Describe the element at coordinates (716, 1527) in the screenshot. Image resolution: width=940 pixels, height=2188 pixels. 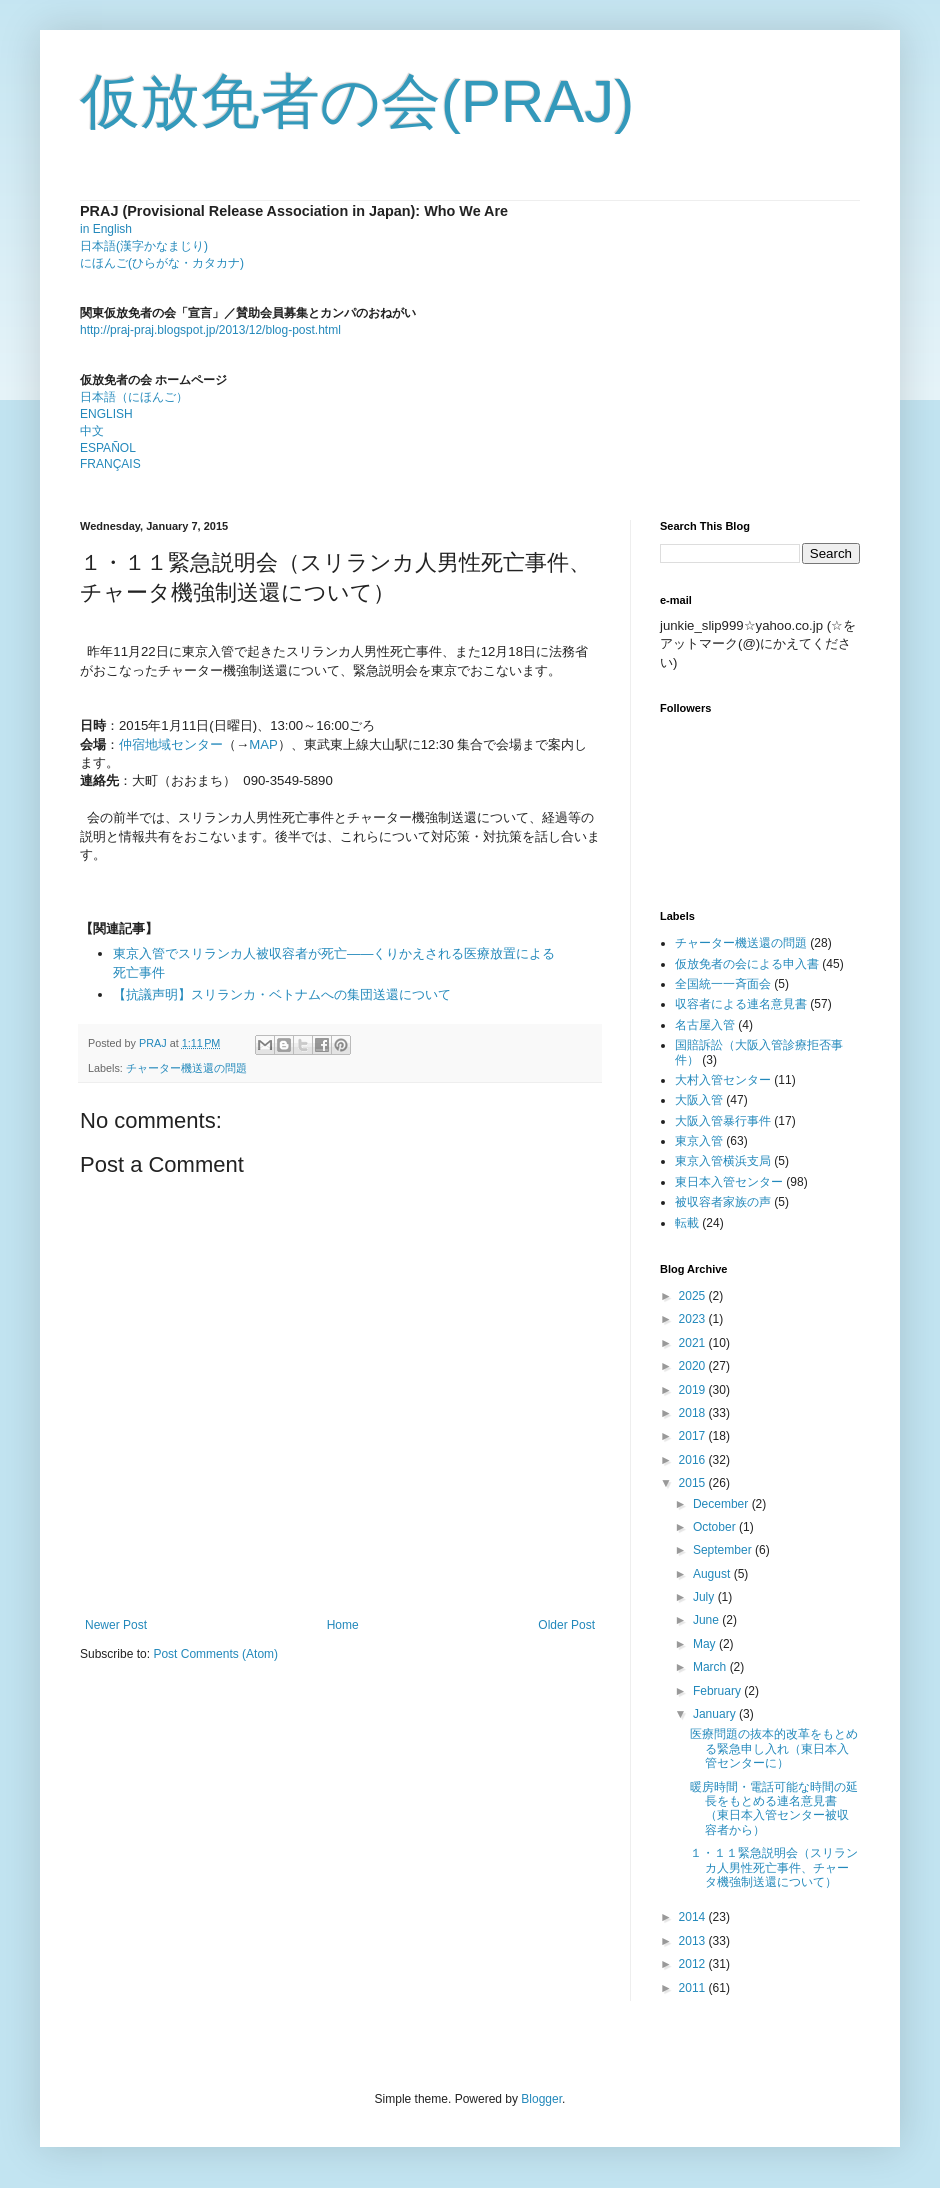
I see `October` at that location.